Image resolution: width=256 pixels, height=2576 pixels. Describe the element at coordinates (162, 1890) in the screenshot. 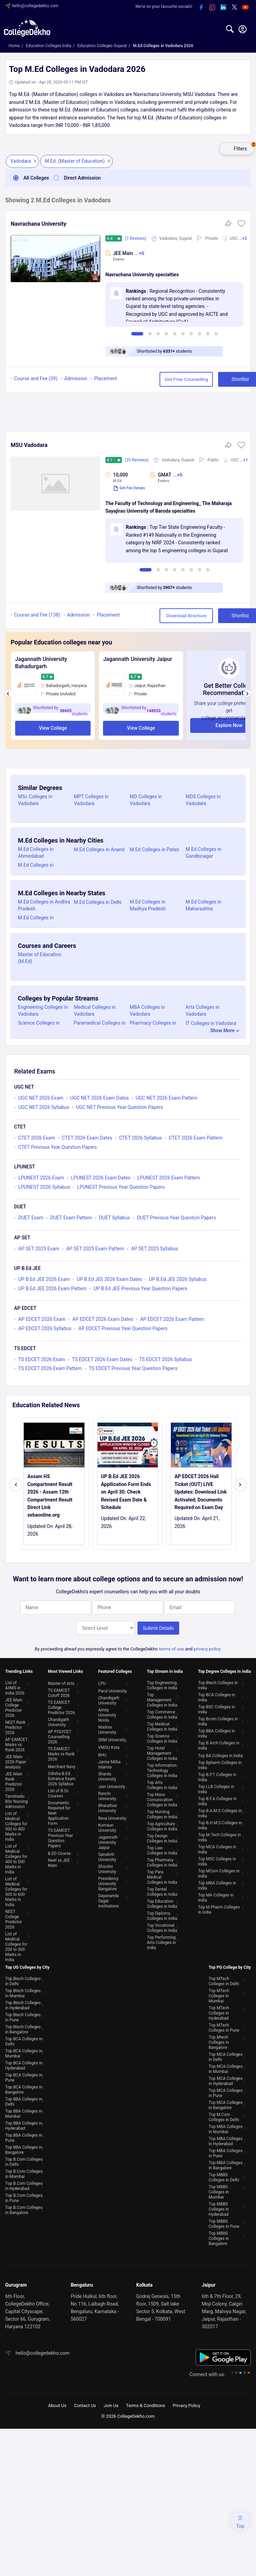

I see `Top Dental Colleges in India` at that location.